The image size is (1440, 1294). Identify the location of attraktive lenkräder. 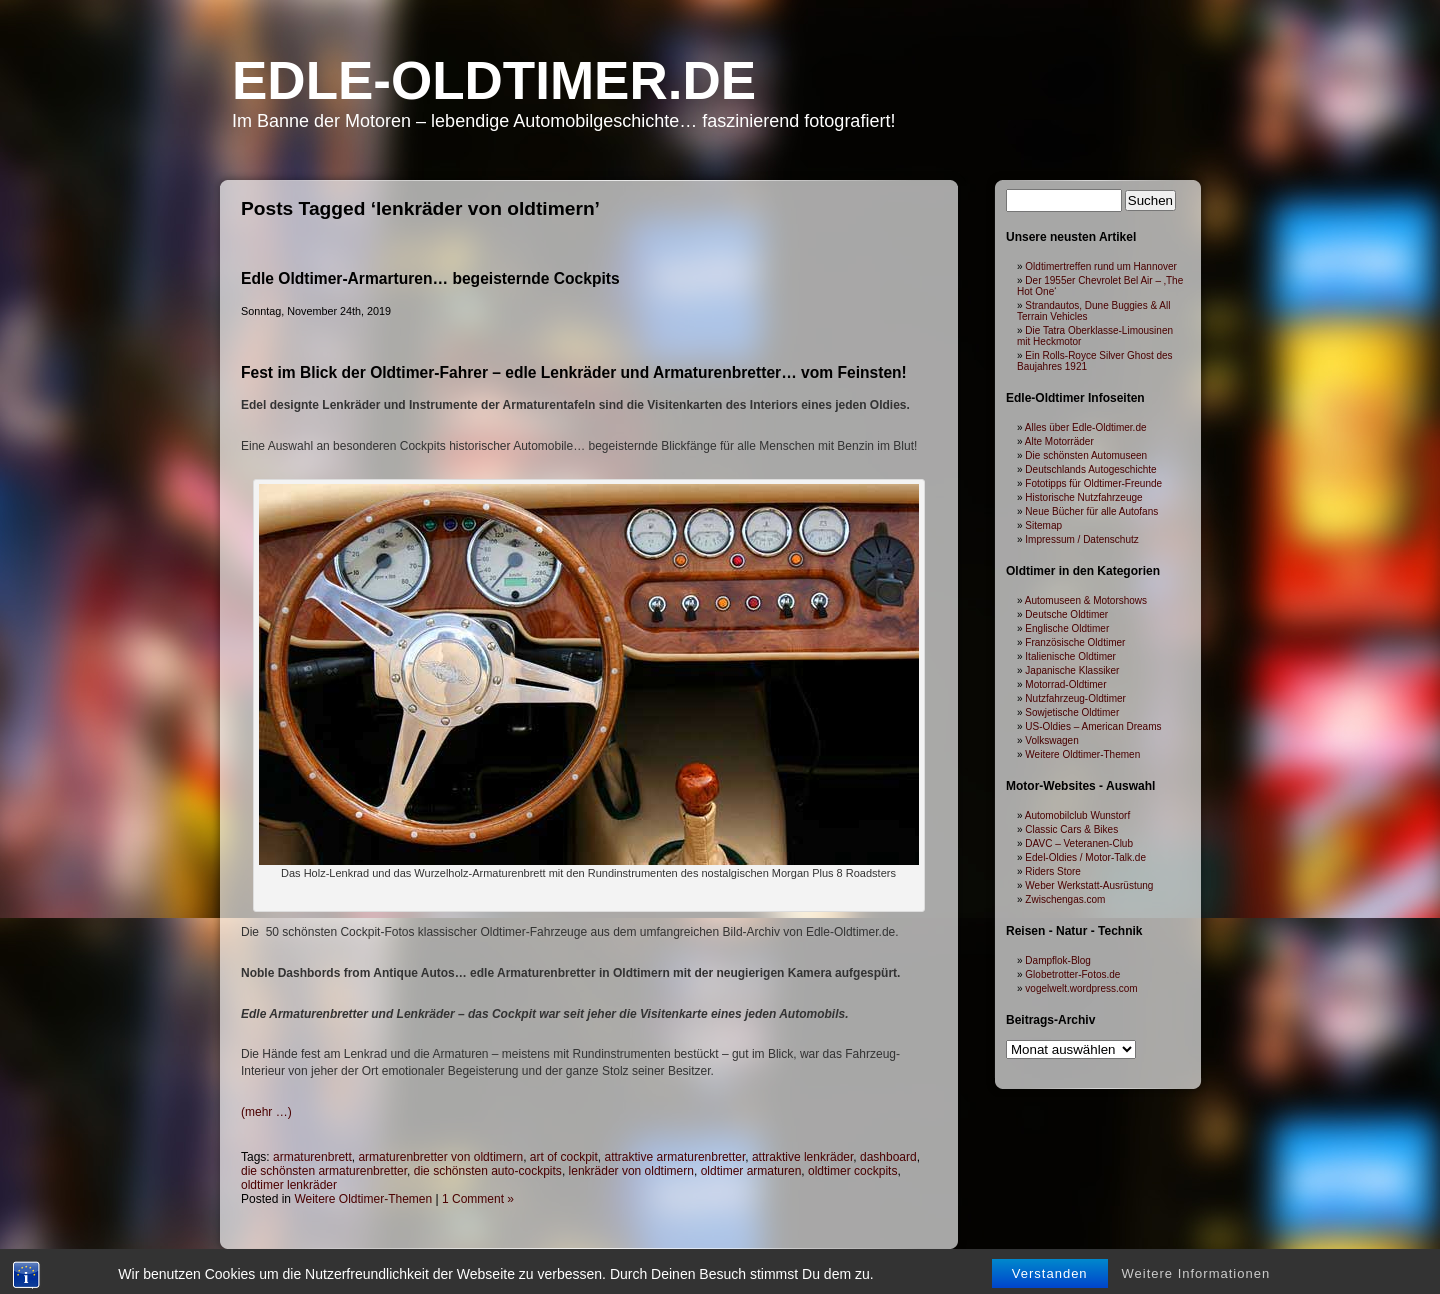
(802, 1157).